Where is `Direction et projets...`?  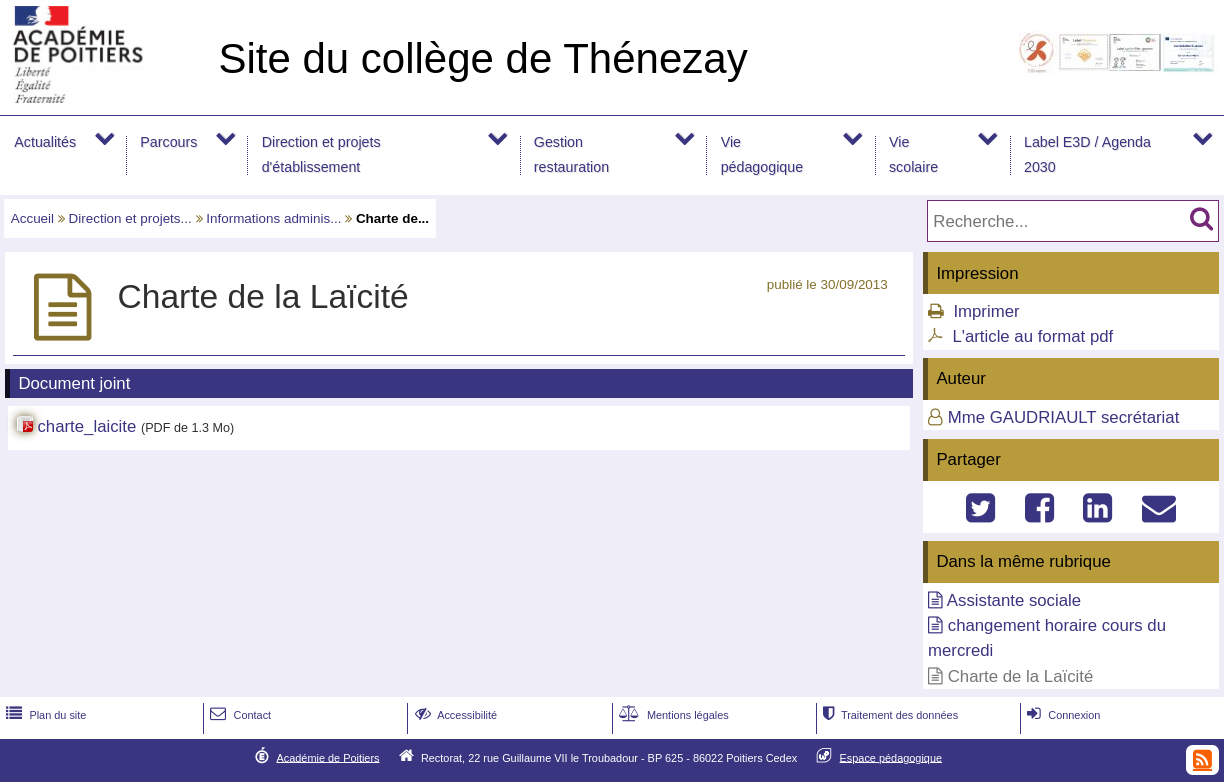 Direction et projets... is located at coordinates (130, 218).